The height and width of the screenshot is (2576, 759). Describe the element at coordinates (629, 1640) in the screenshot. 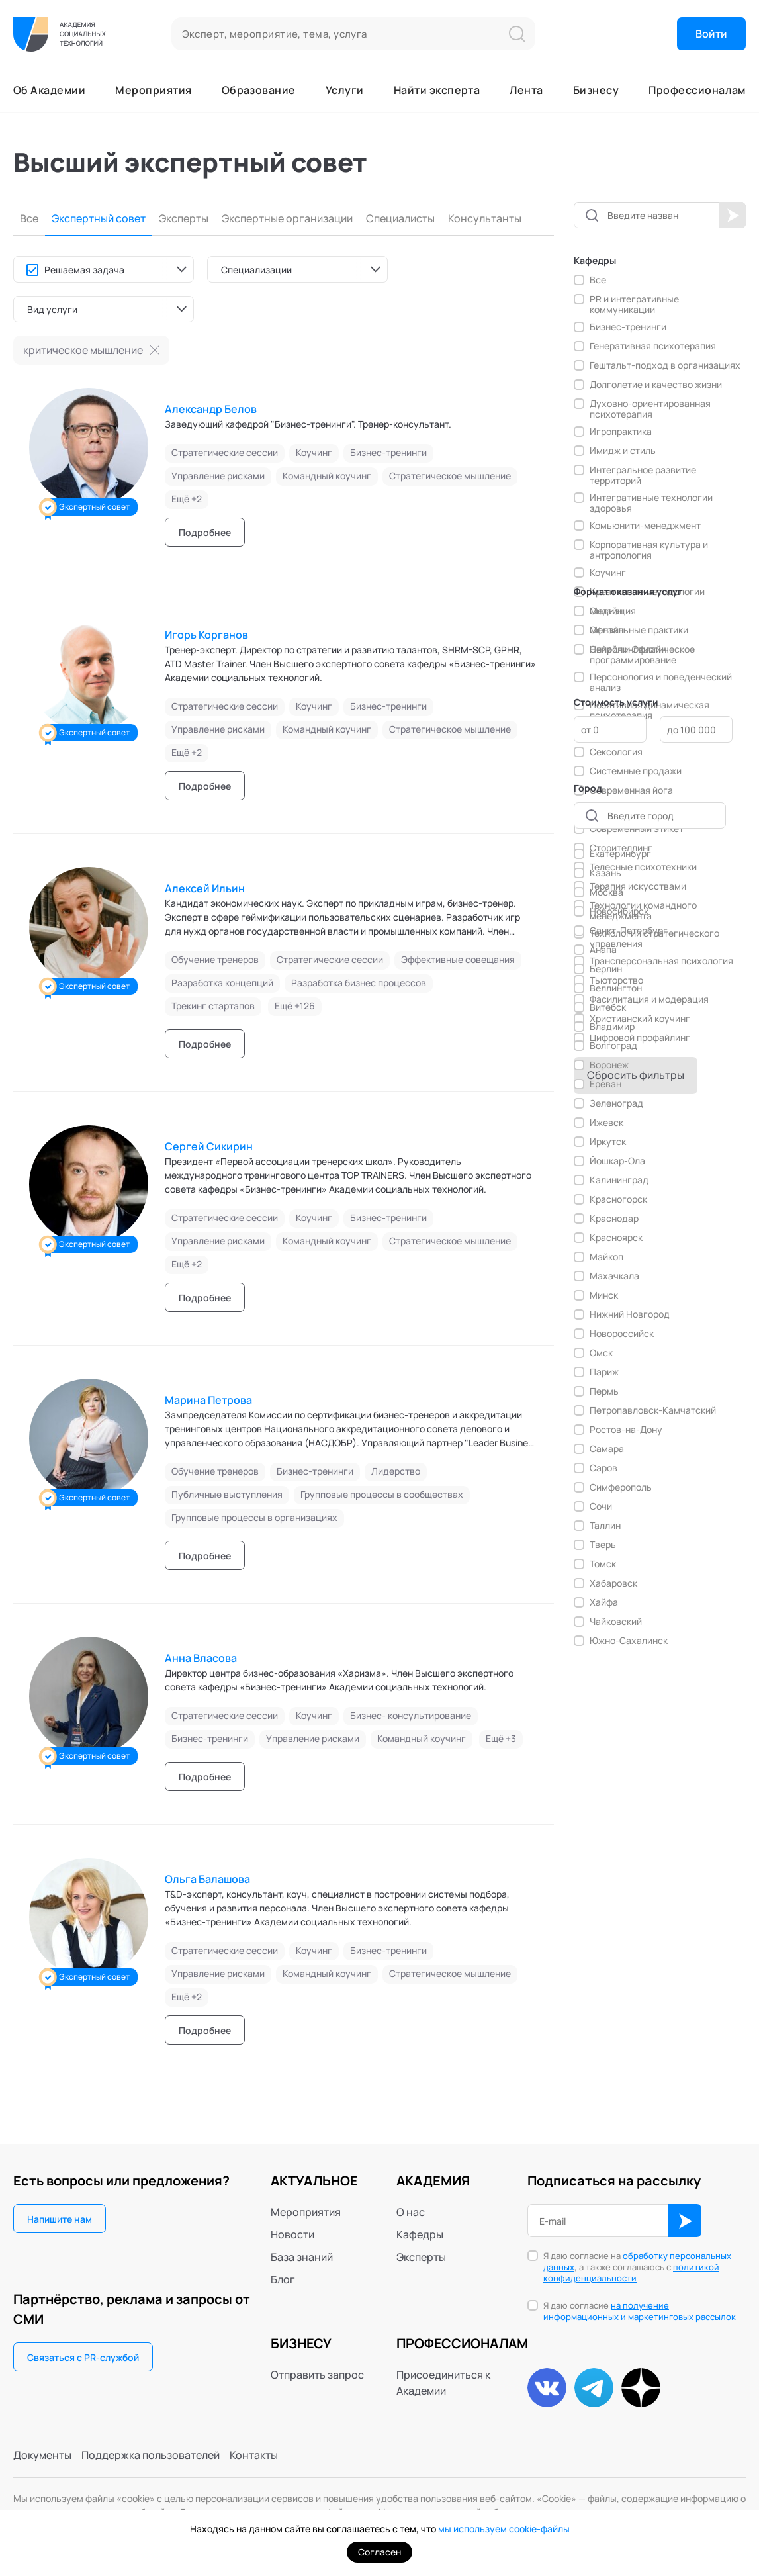

I see `Южно-Сахалинск` at that location.